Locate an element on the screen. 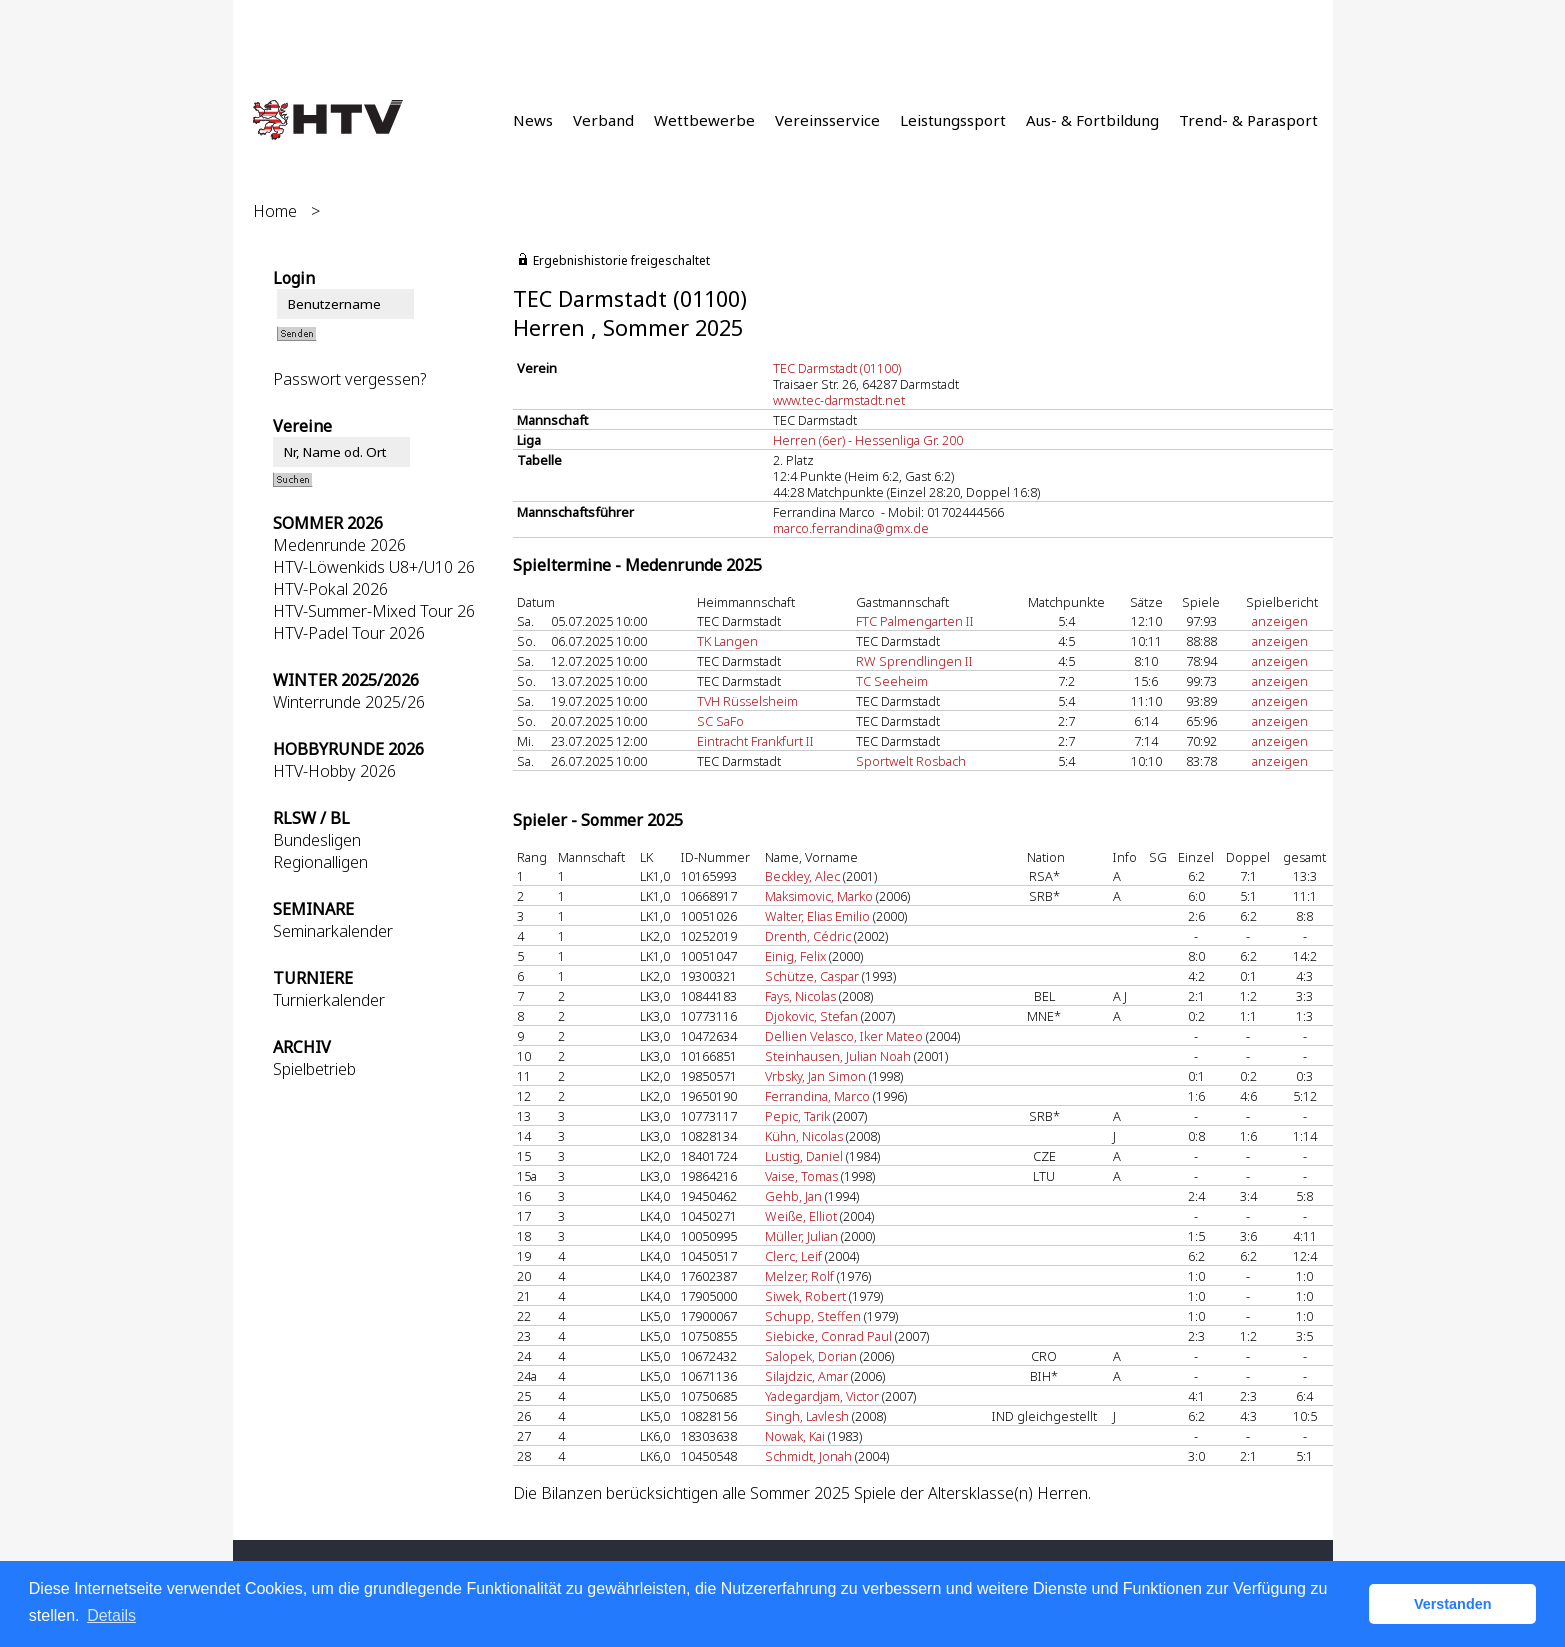  Gehb, Jan is located at coordinates (793, 1196).